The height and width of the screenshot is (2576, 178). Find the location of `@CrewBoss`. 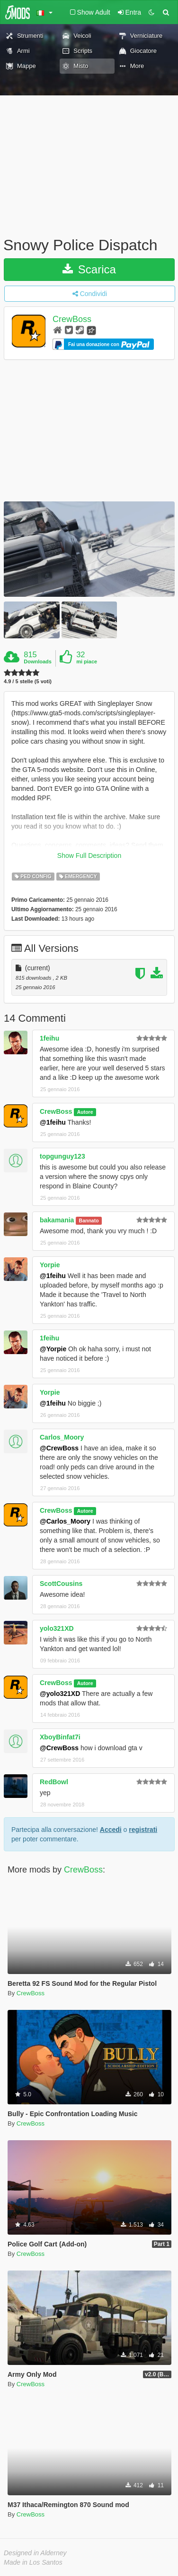

@CrewBoss is located at coordinates (59, 1448).